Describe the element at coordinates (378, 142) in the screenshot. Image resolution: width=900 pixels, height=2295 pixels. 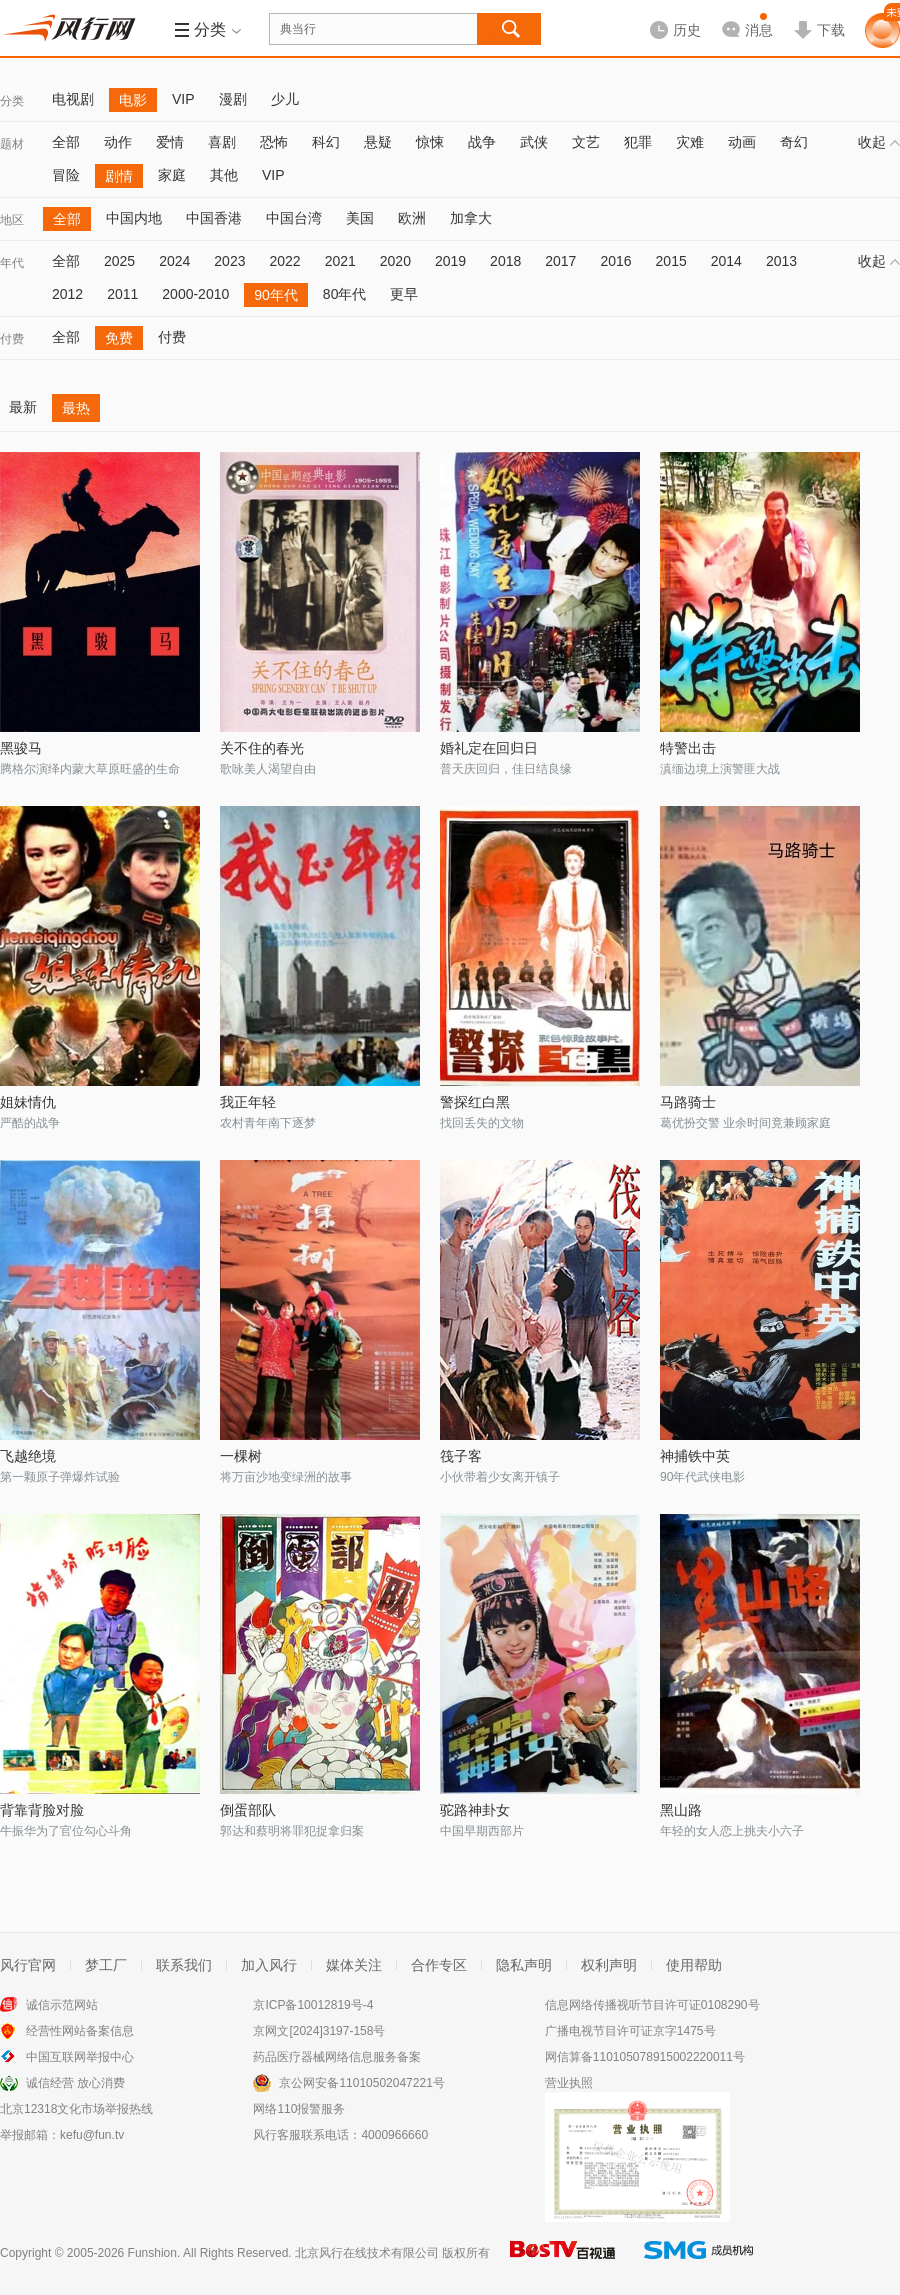
I see `悬疑` at that location.